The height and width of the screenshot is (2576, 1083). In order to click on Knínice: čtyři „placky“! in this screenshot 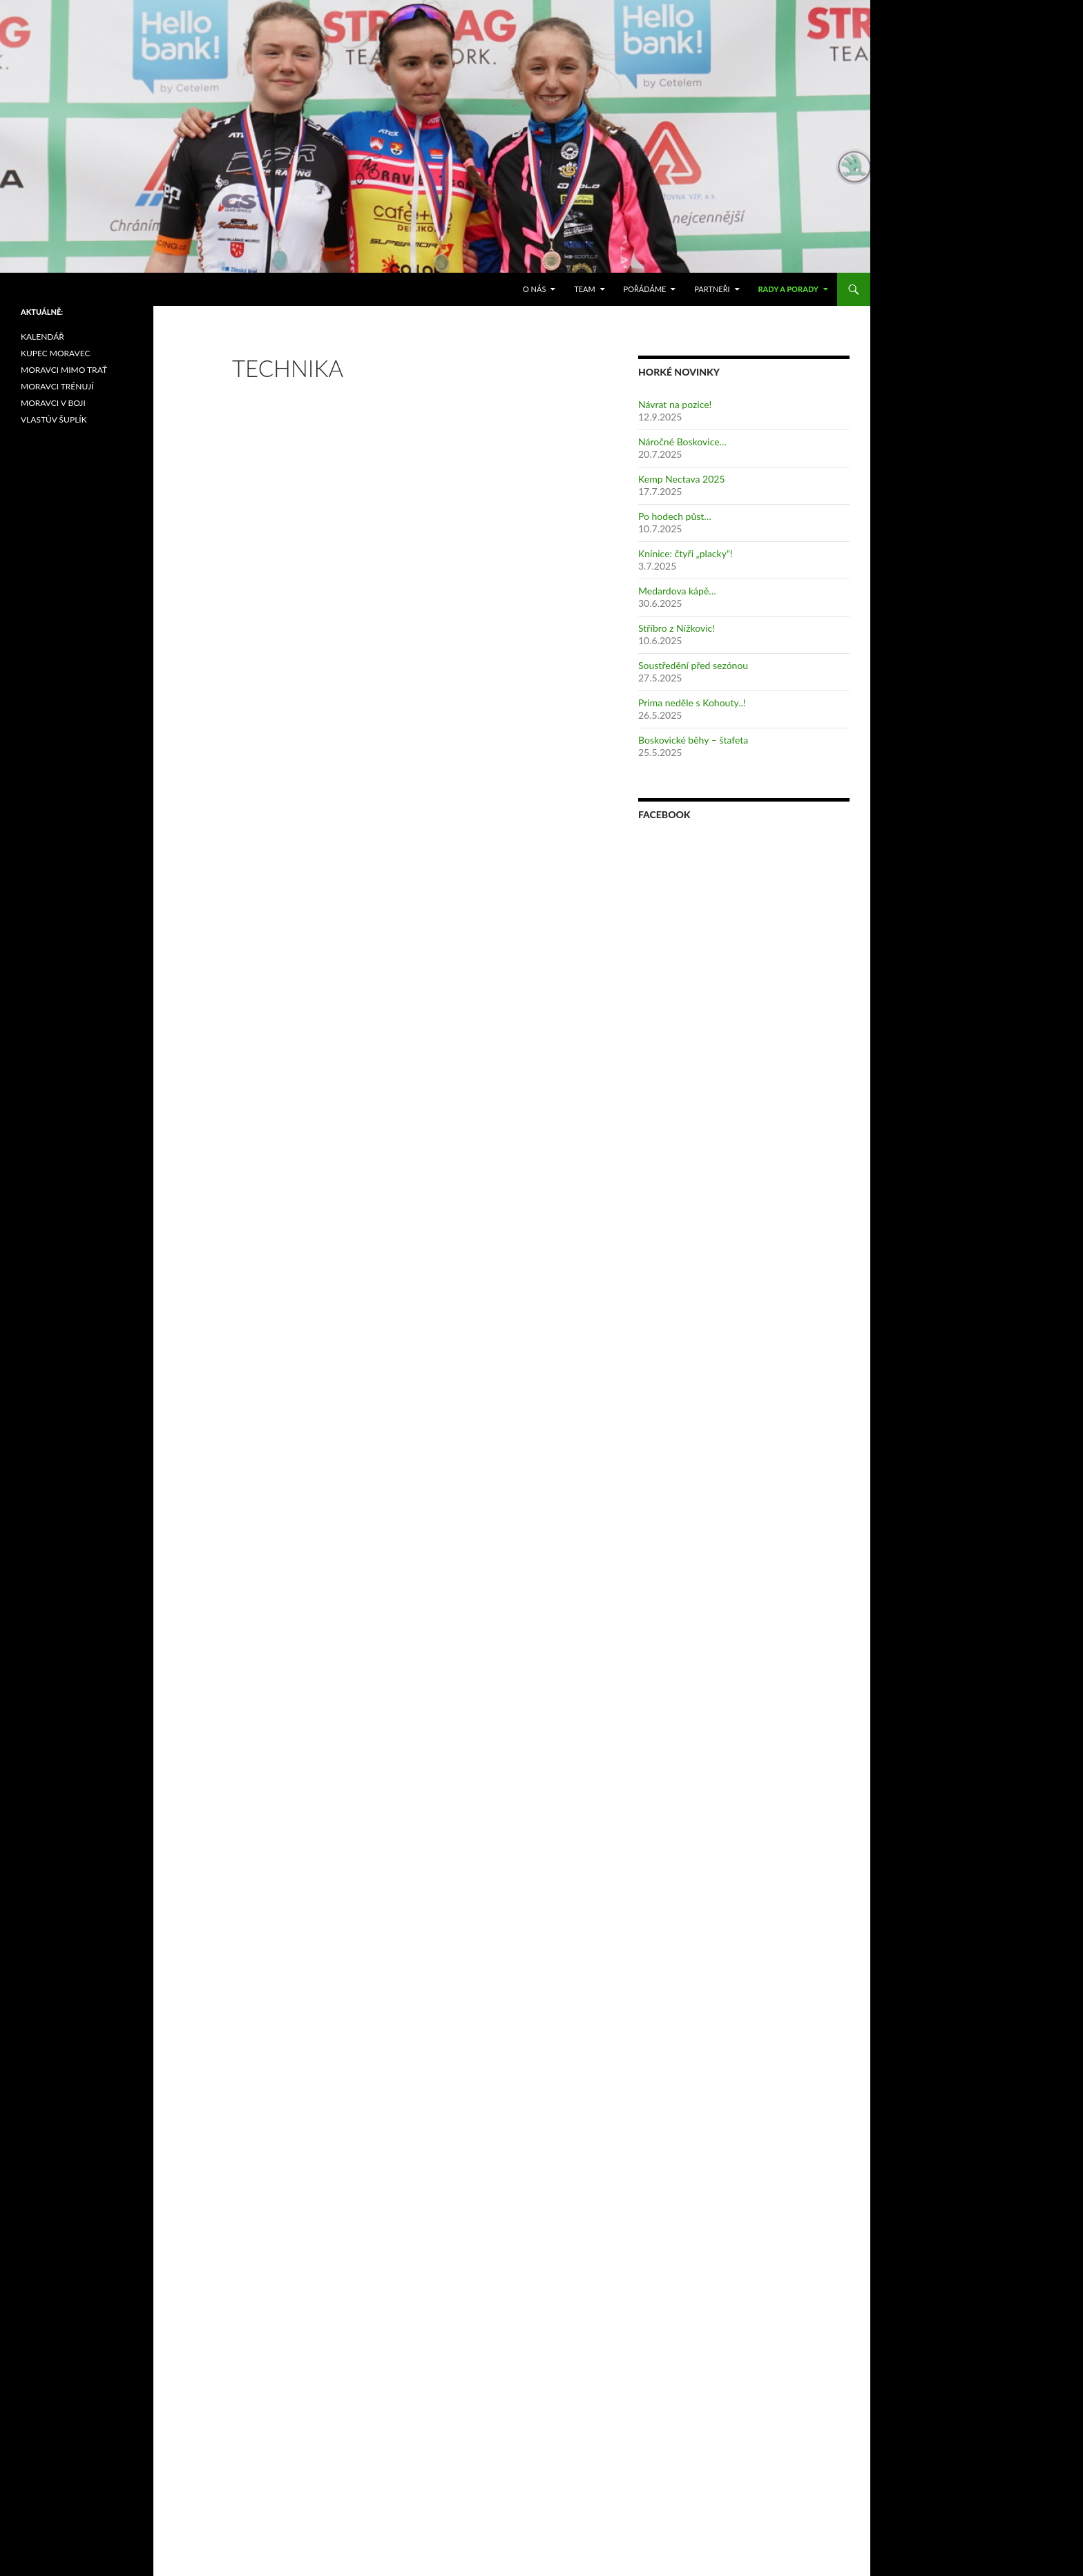, I will do `click(685, 553)`.